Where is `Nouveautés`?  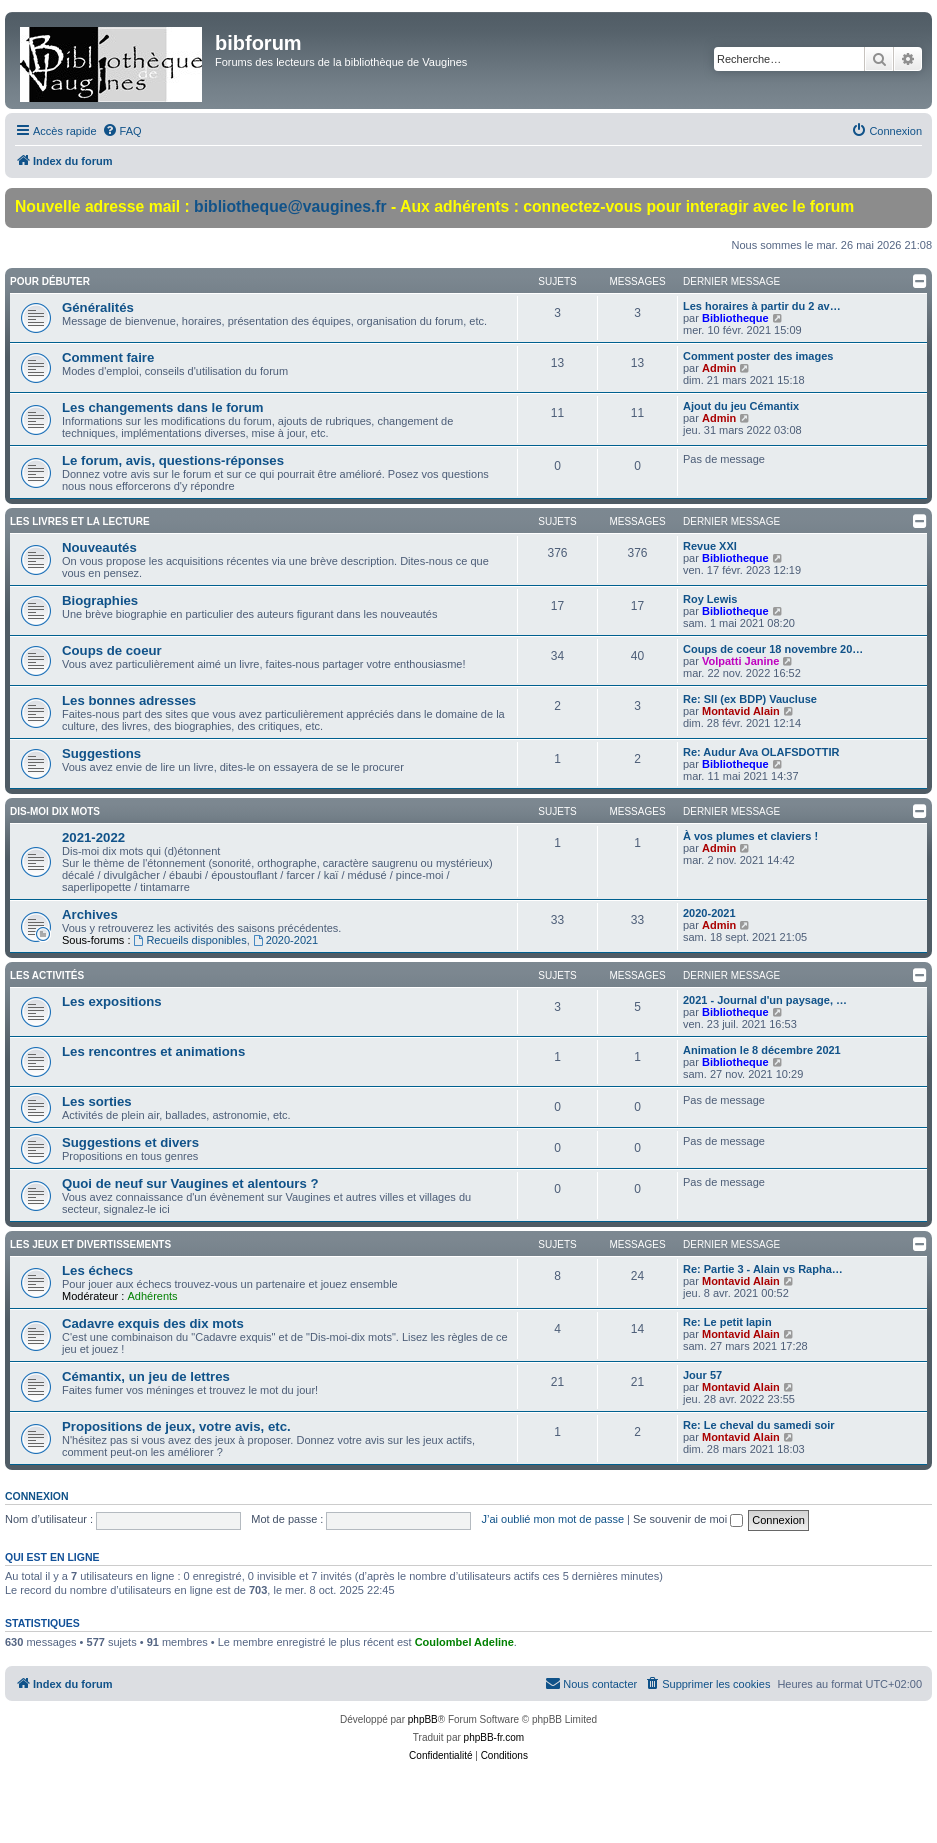
Nouveautés is located at coordinates (99, 547).